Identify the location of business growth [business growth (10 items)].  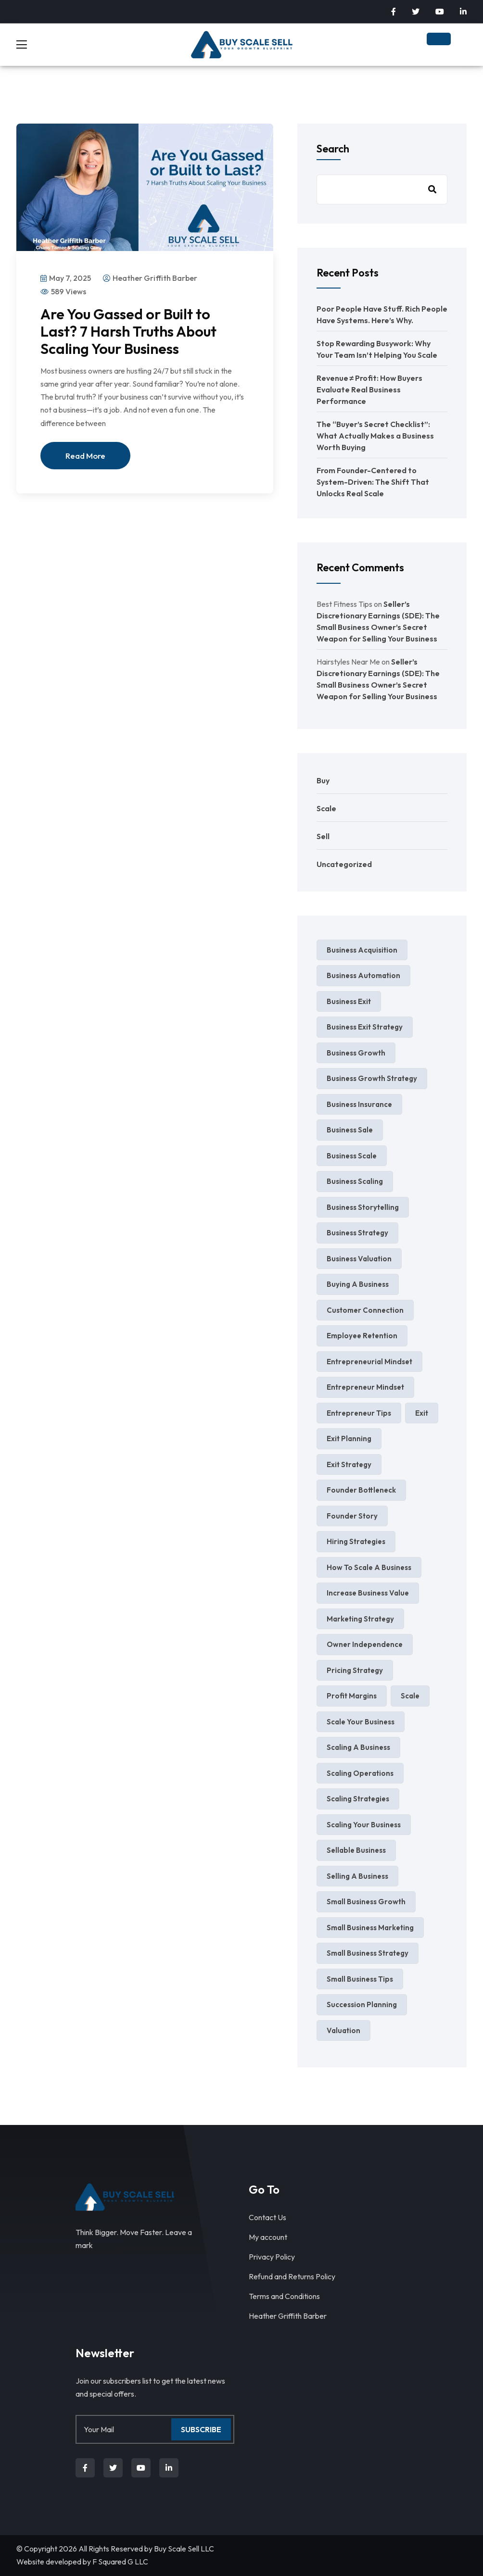
(356, 1052).